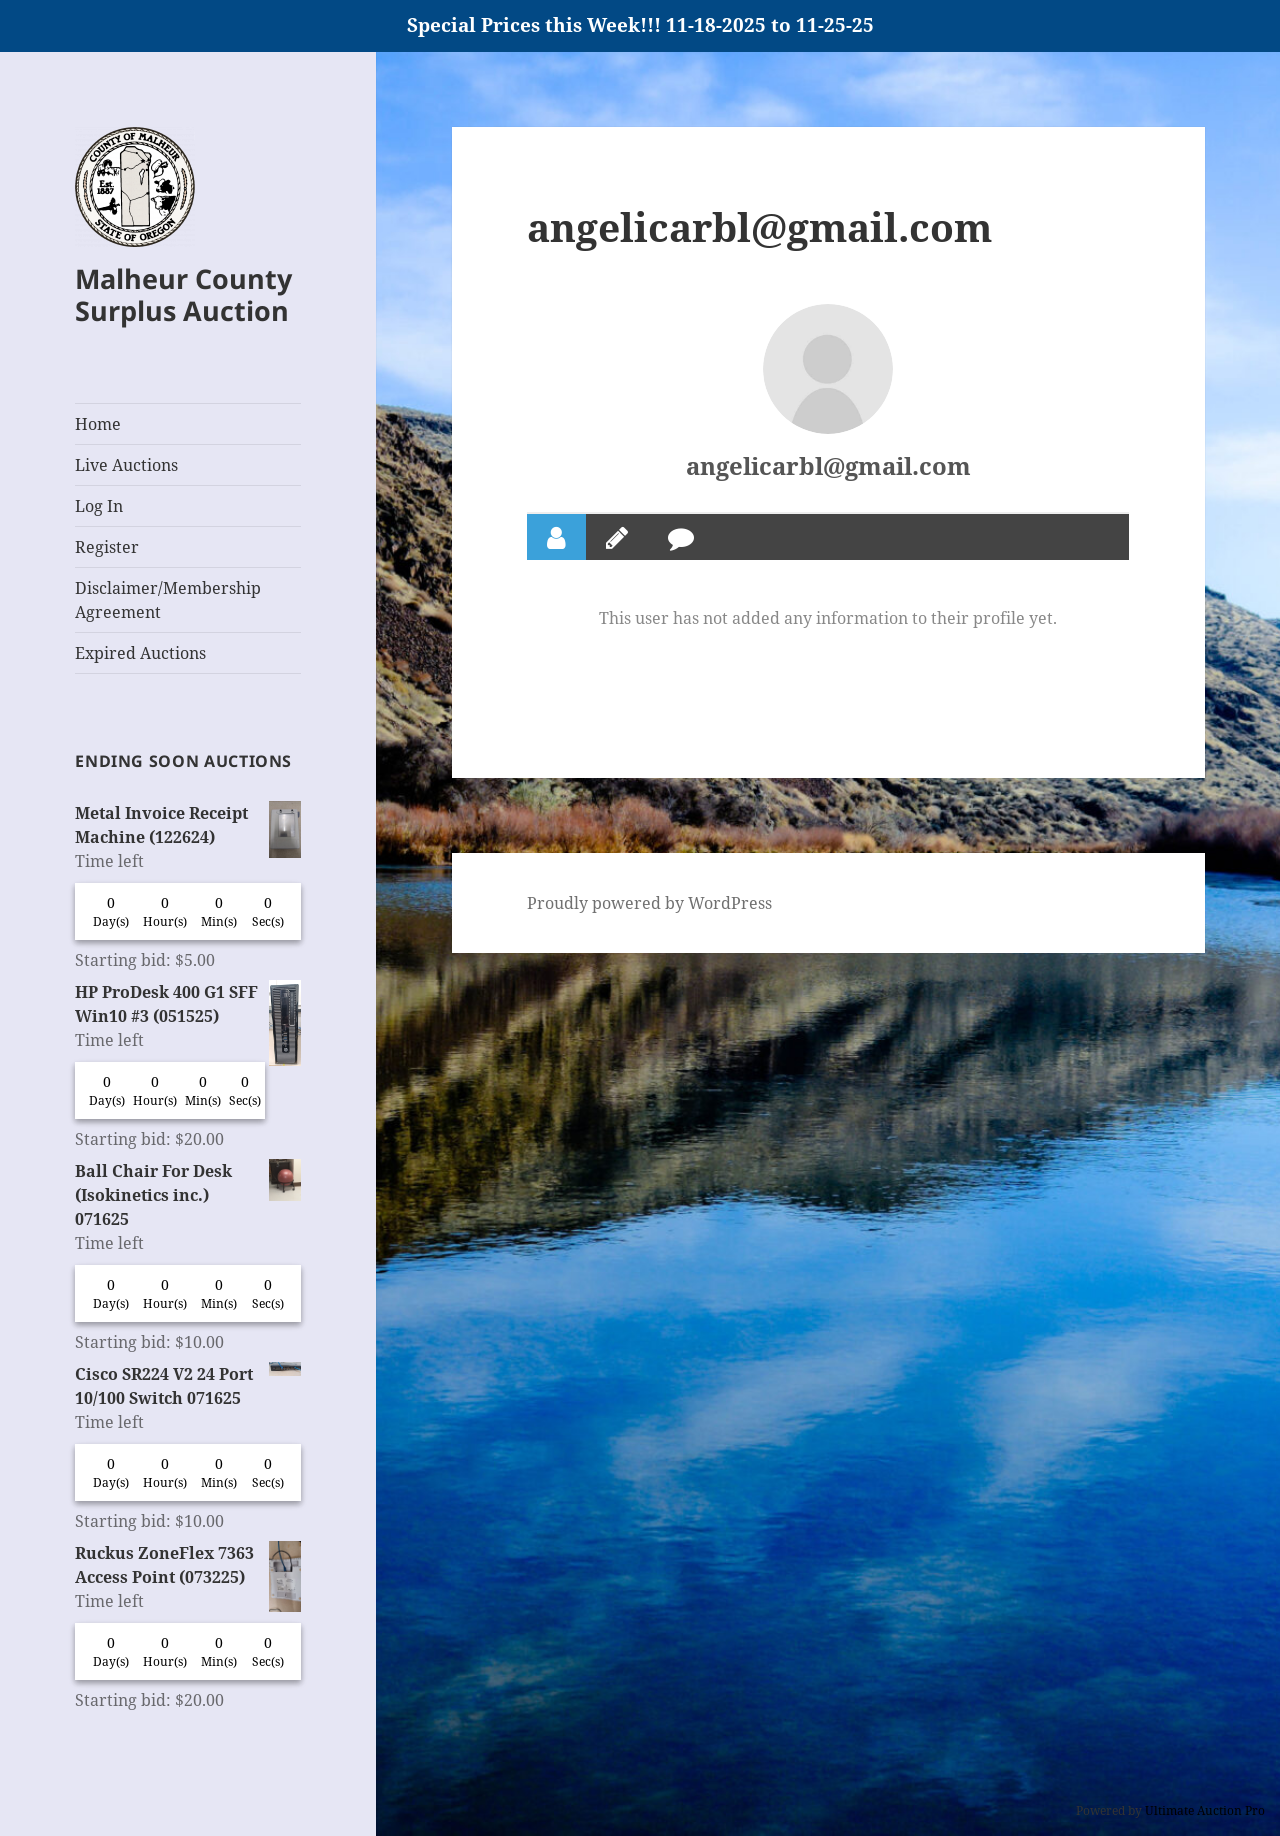 The height and width of the screenshot is (1836, 1280). I want to click on Disclaimer/Membership Agreement, so click(168, 600).